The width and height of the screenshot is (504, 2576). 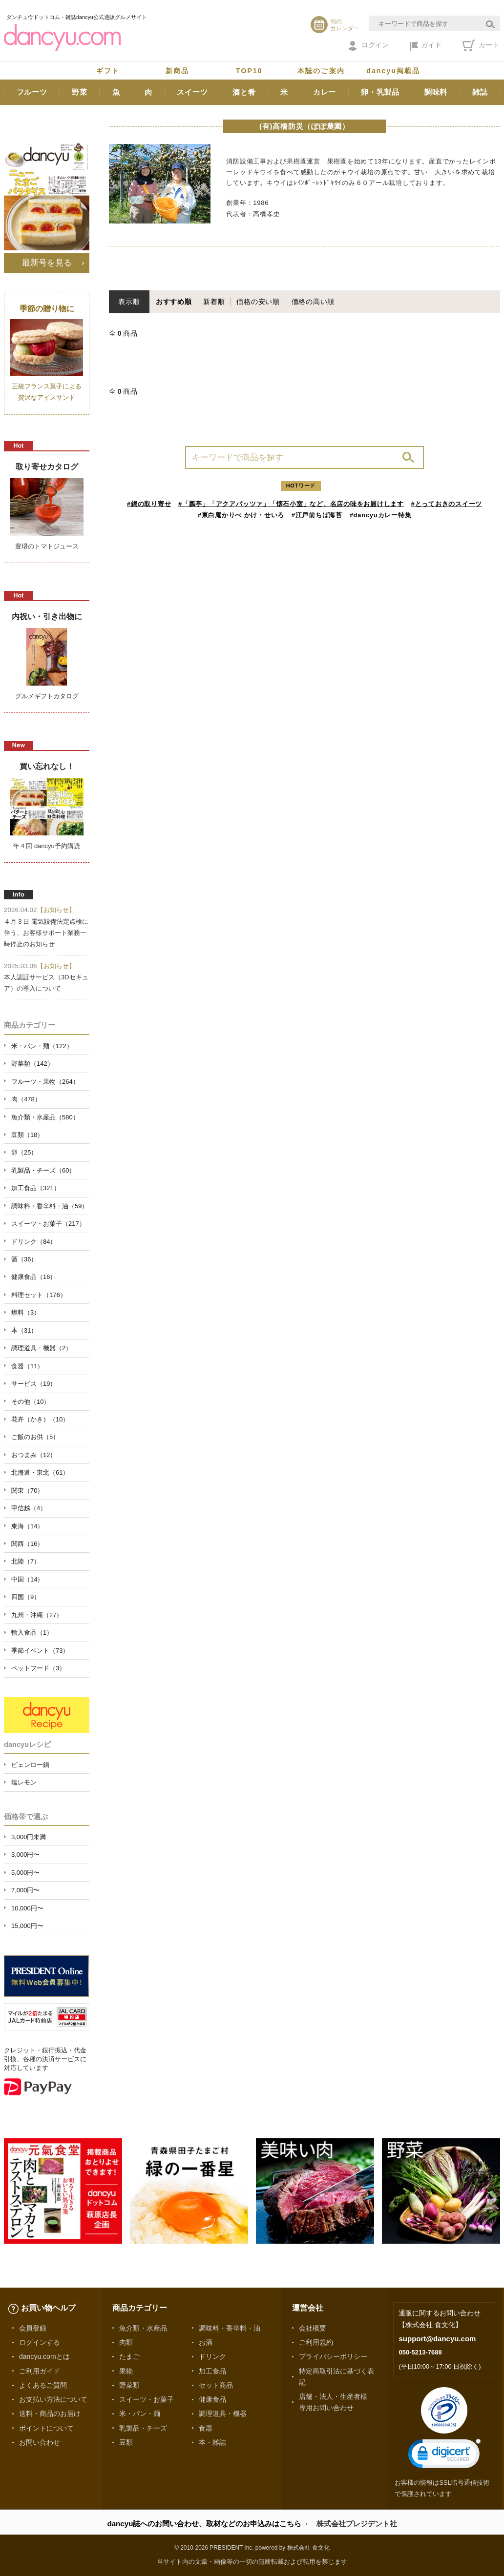 What do you see at coordinates (24, 1330) in the screenshot?
I see `本（31）` at bounding box center [24, 1330].